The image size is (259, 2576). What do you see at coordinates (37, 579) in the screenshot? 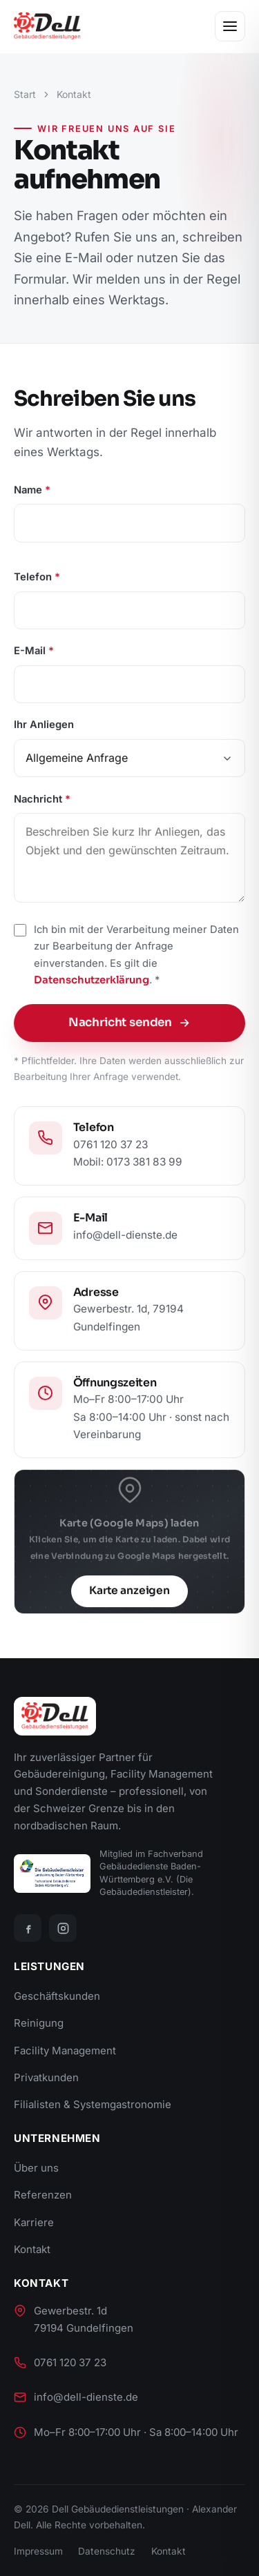
I see `Telefon` at bounding box center [37, 579].